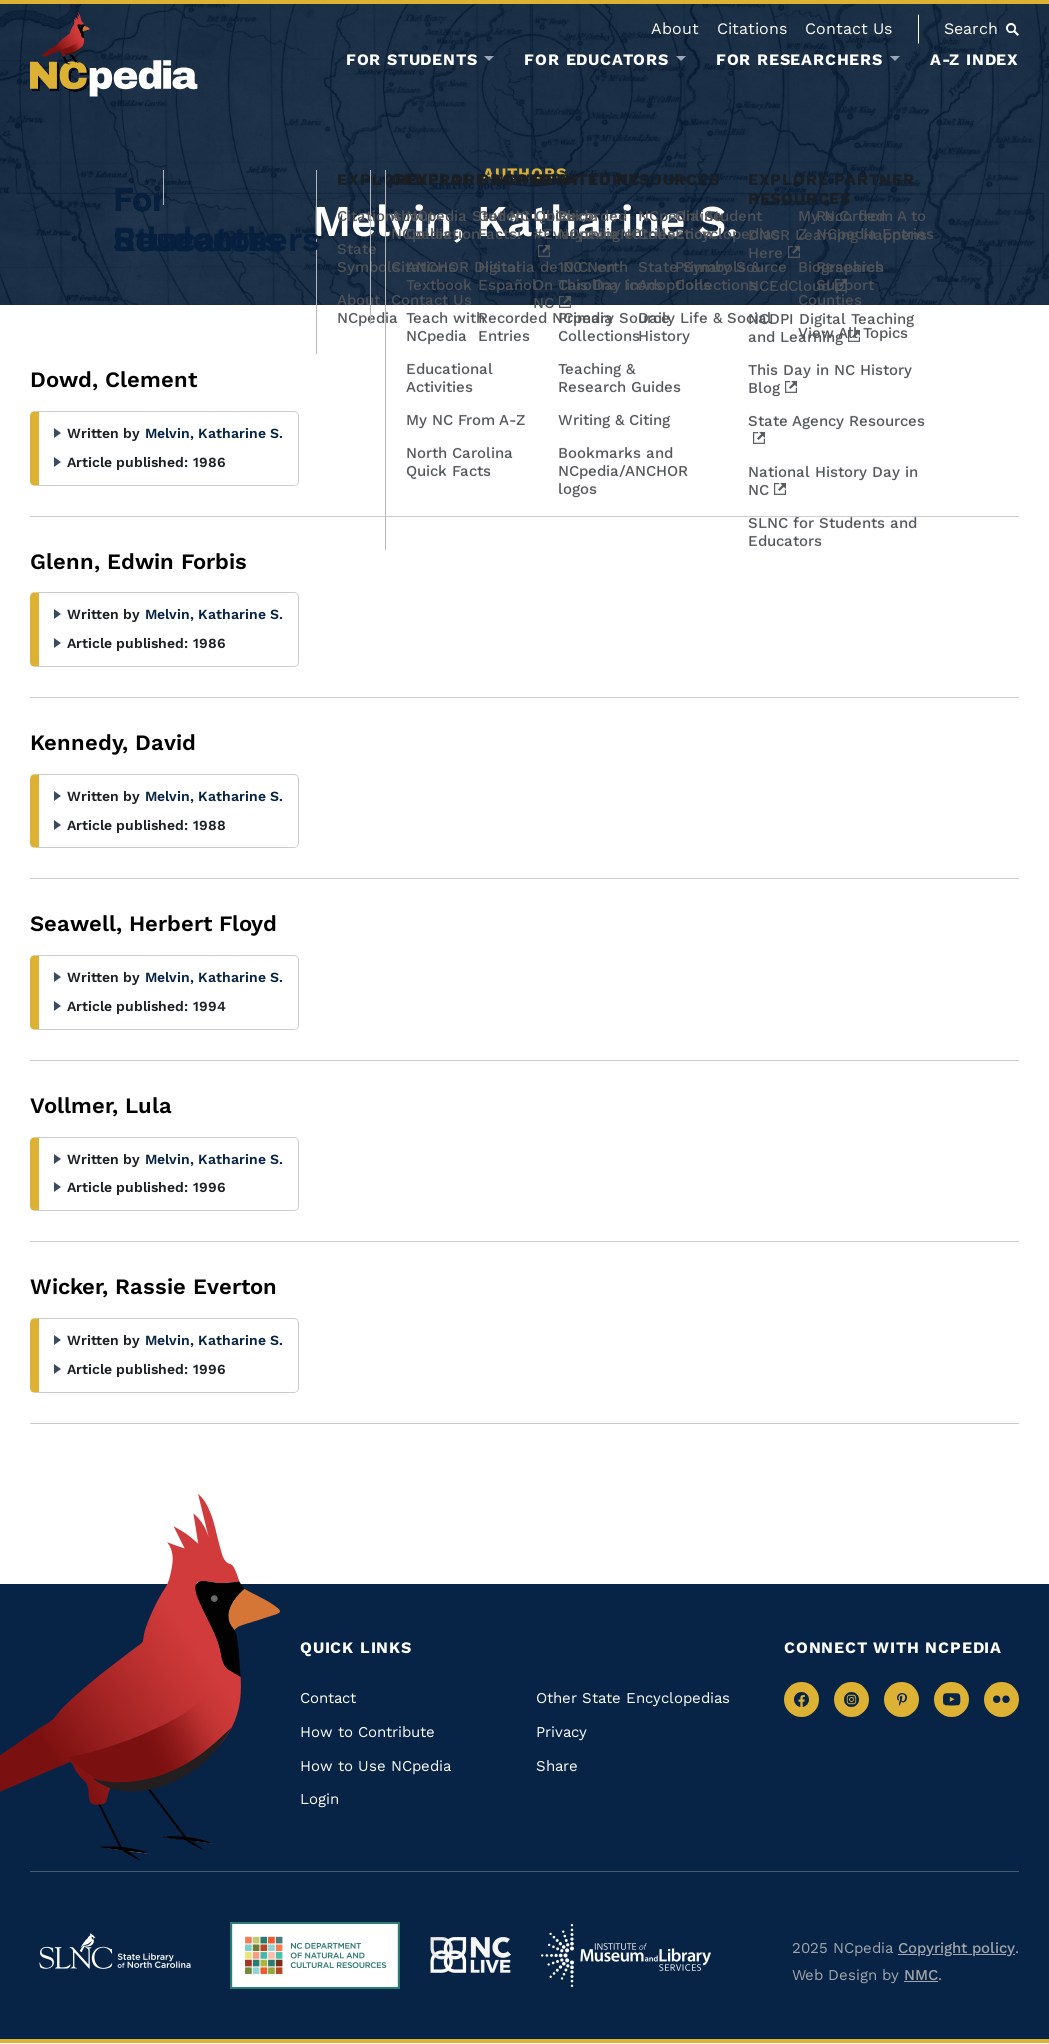 The height and width of the screenshot is (2044, 1049). Describe the element at coordinates (799, 60) in the screenshot. I see `For Researchers` at that location.